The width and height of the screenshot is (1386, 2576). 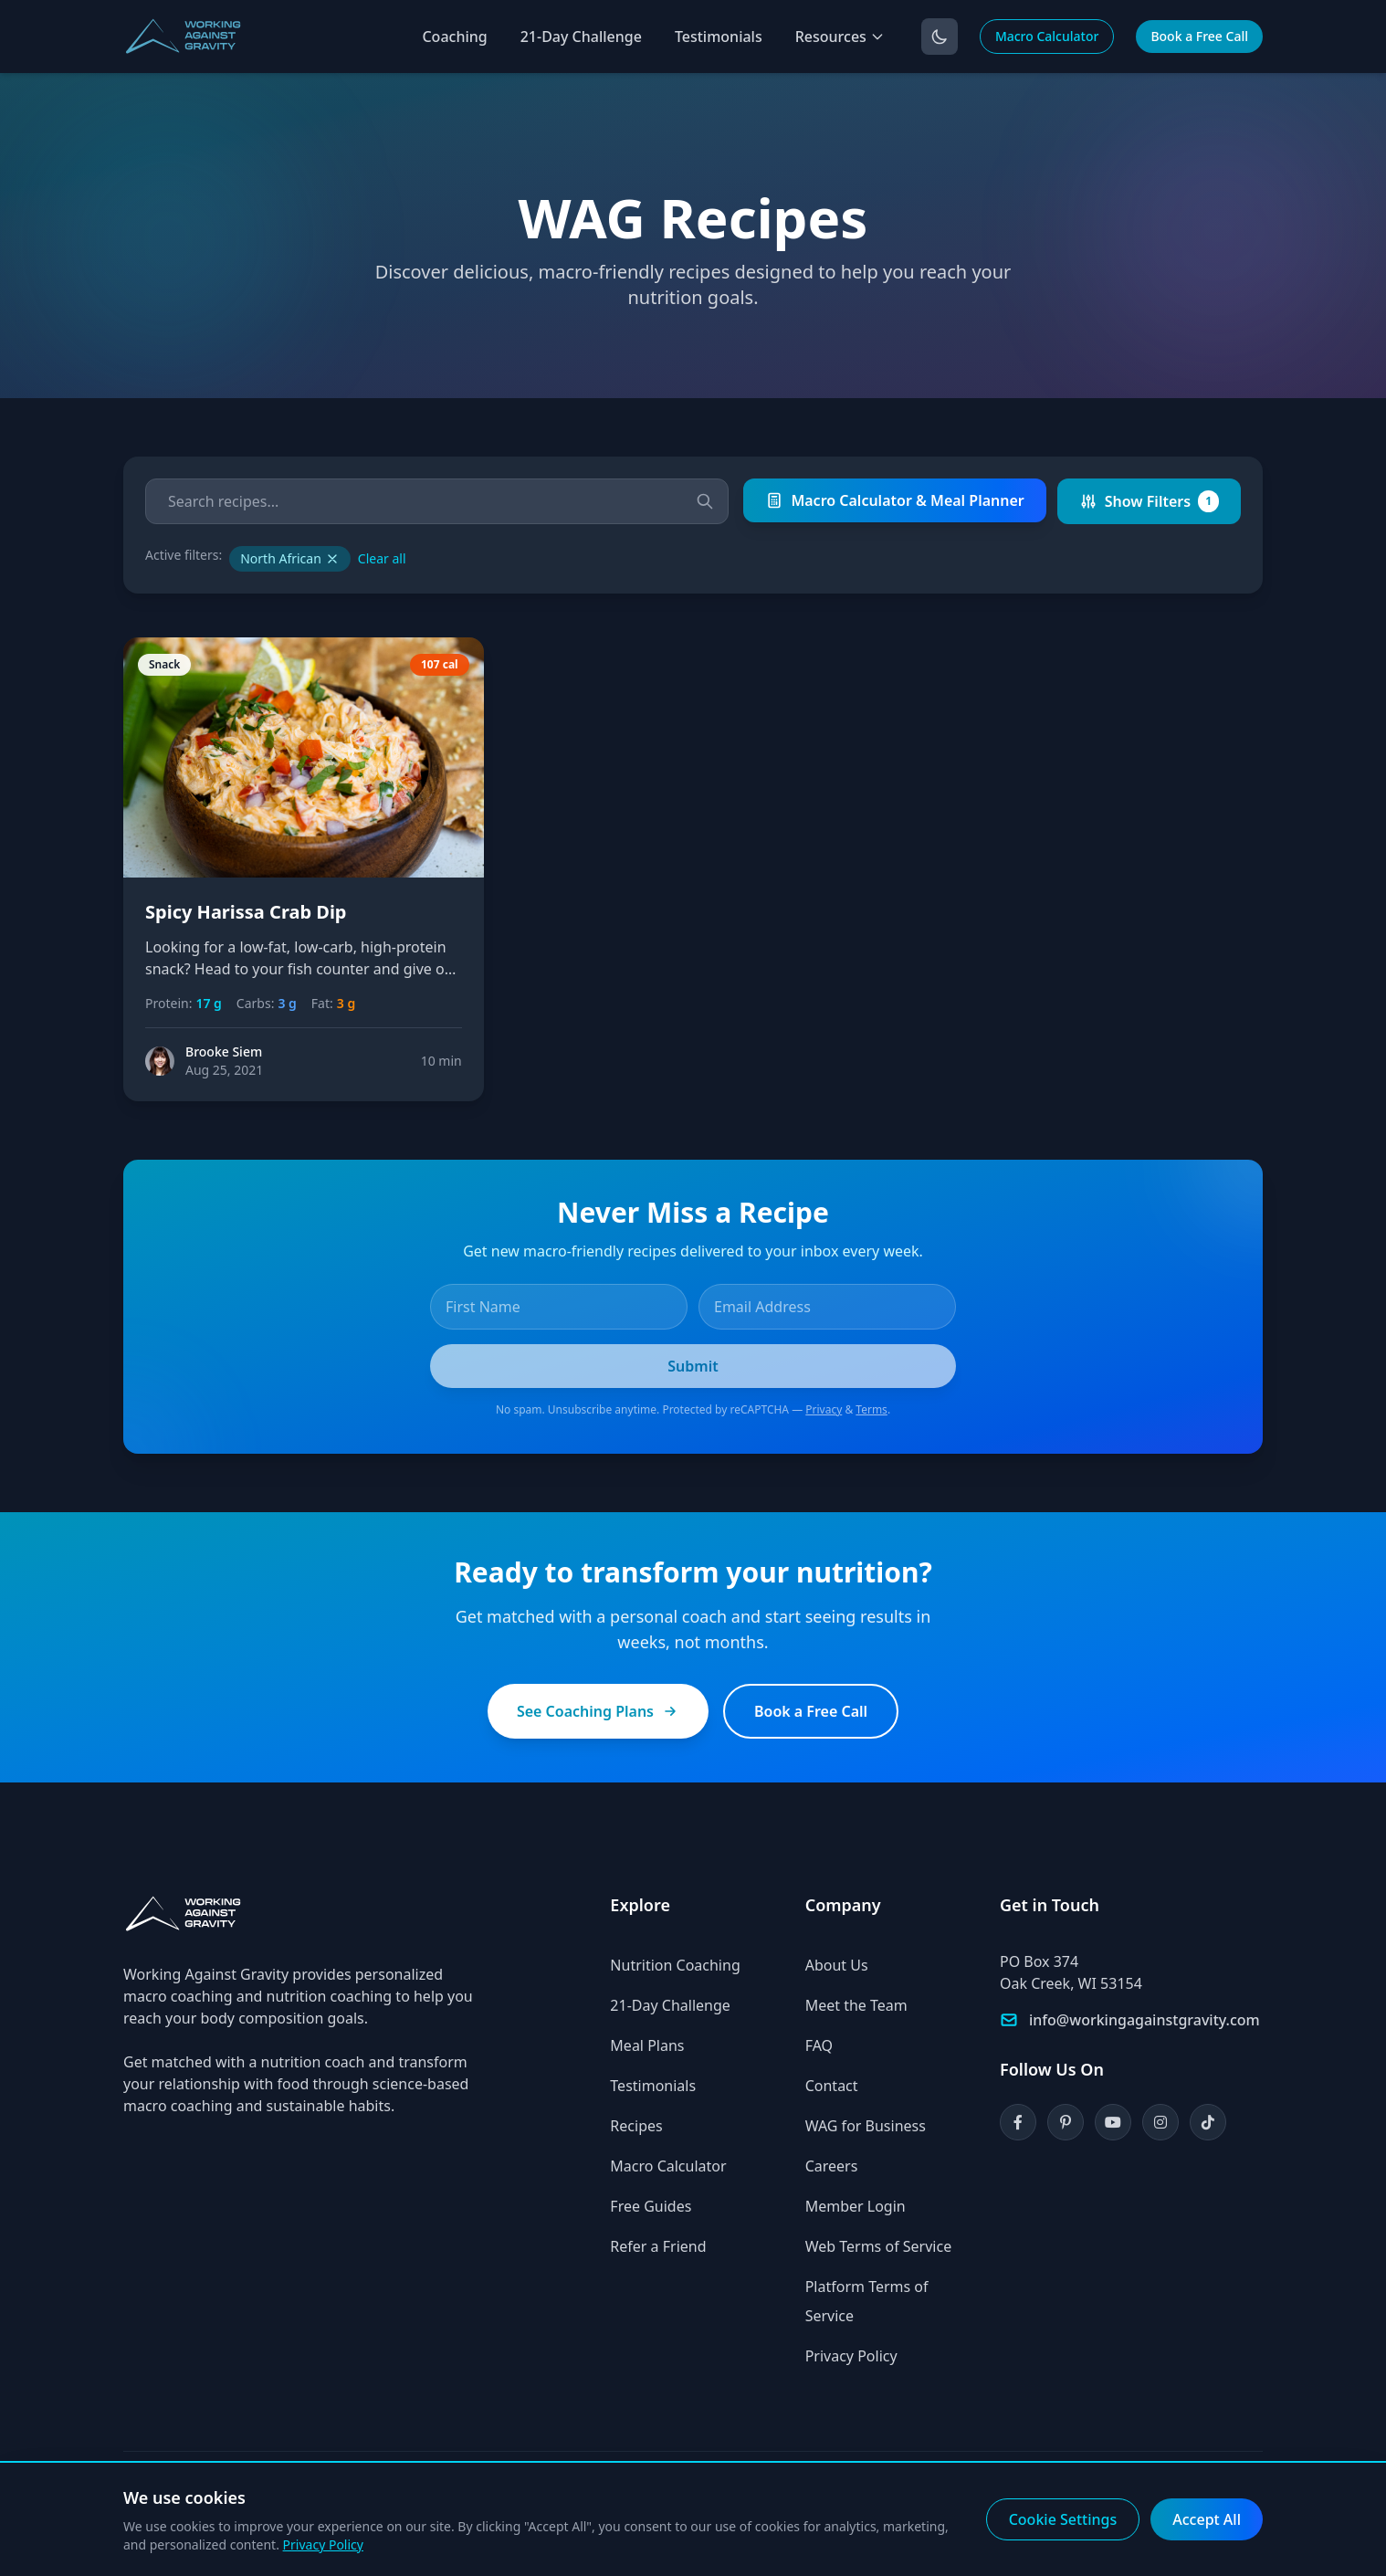 What do you see at coordinates (1208, 2122) in the screenshot?
I see `[TikTok]` at bounding box center [1208, 2122].